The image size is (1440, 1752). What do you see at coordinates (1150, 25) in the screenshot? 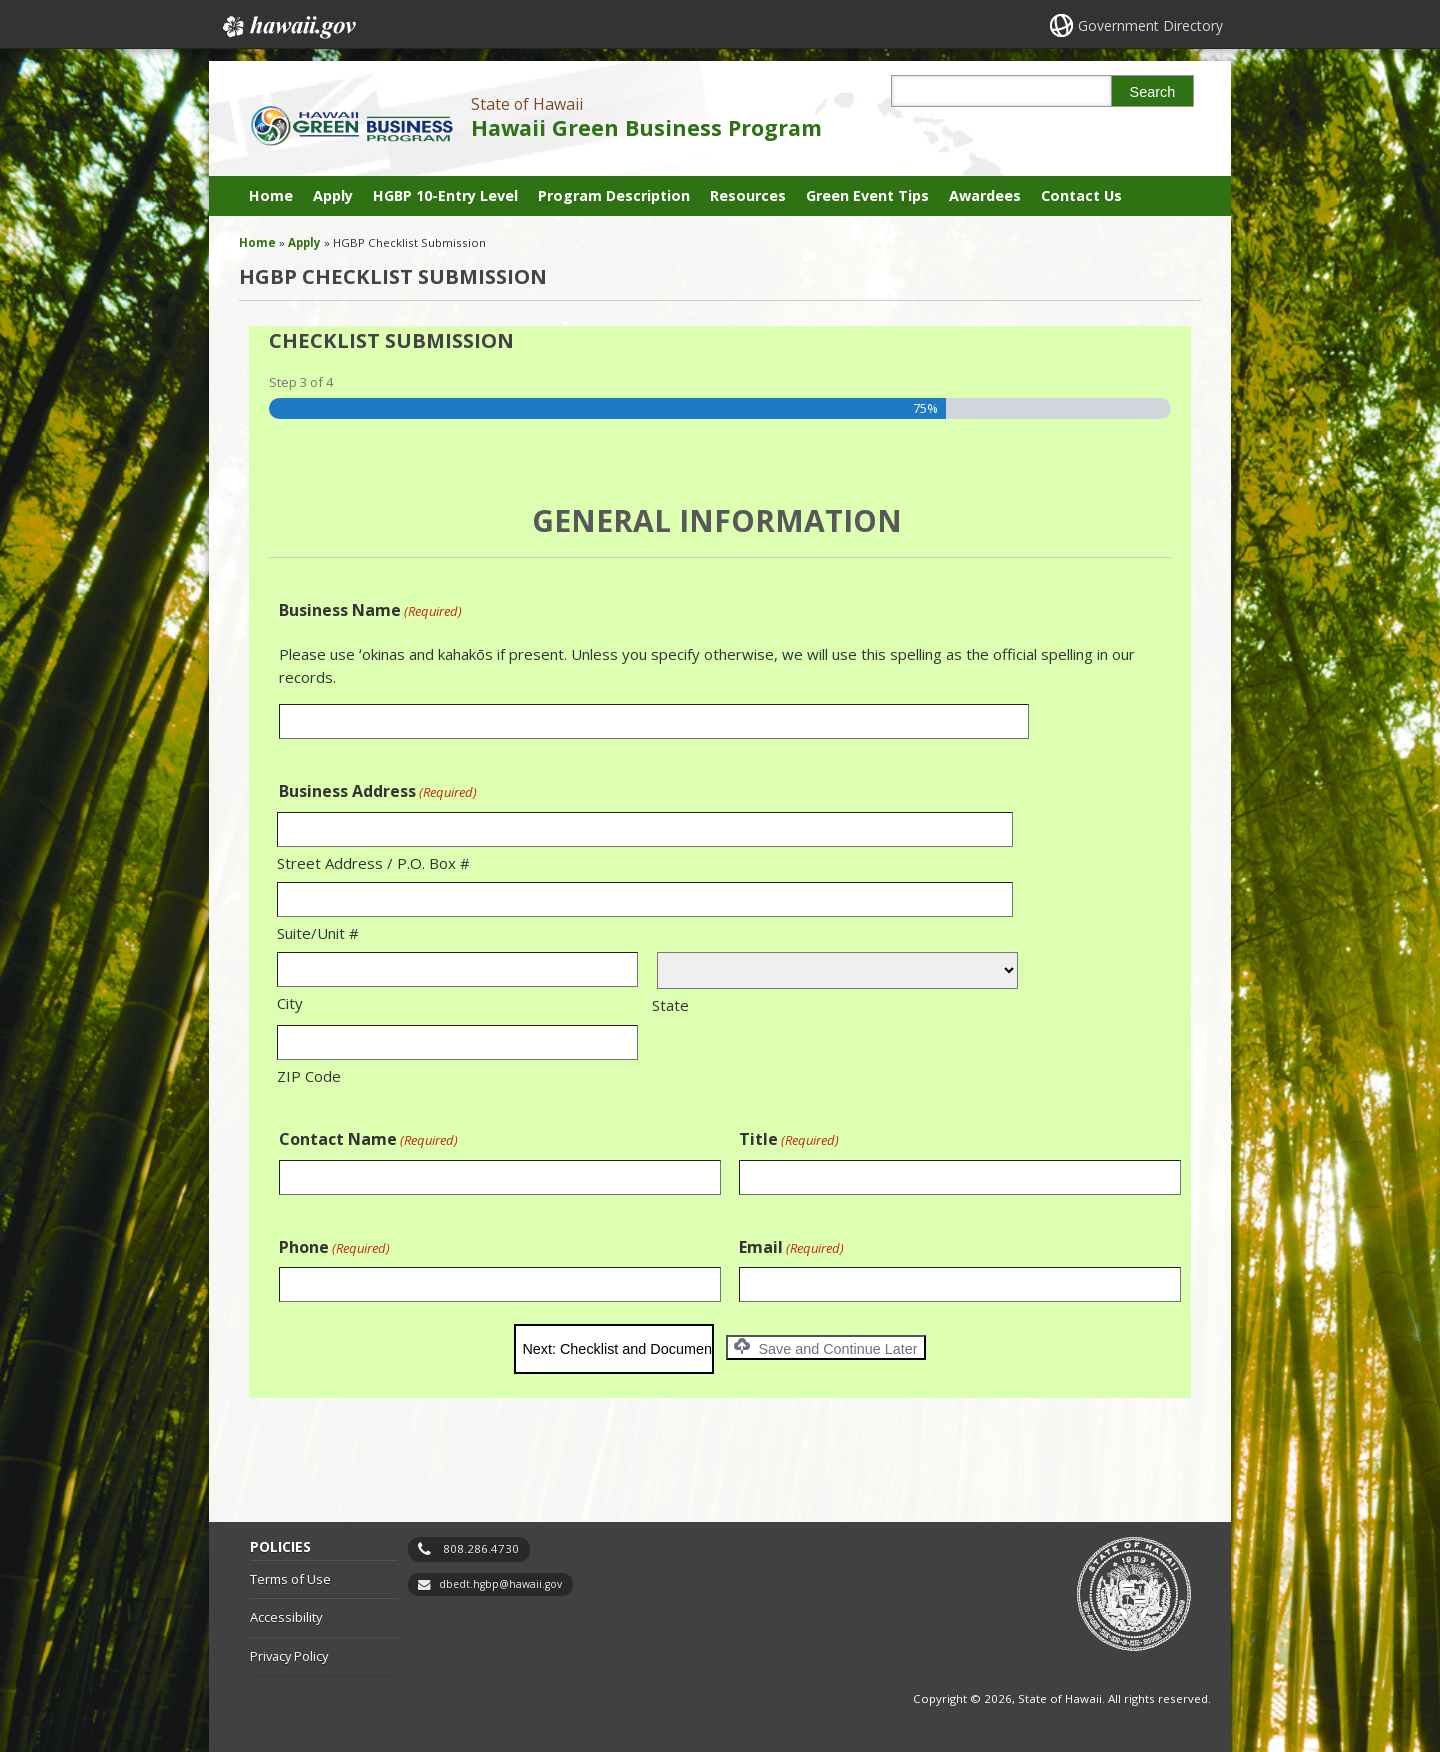
I see `Government Directory` at bounding box center [1150, 25].